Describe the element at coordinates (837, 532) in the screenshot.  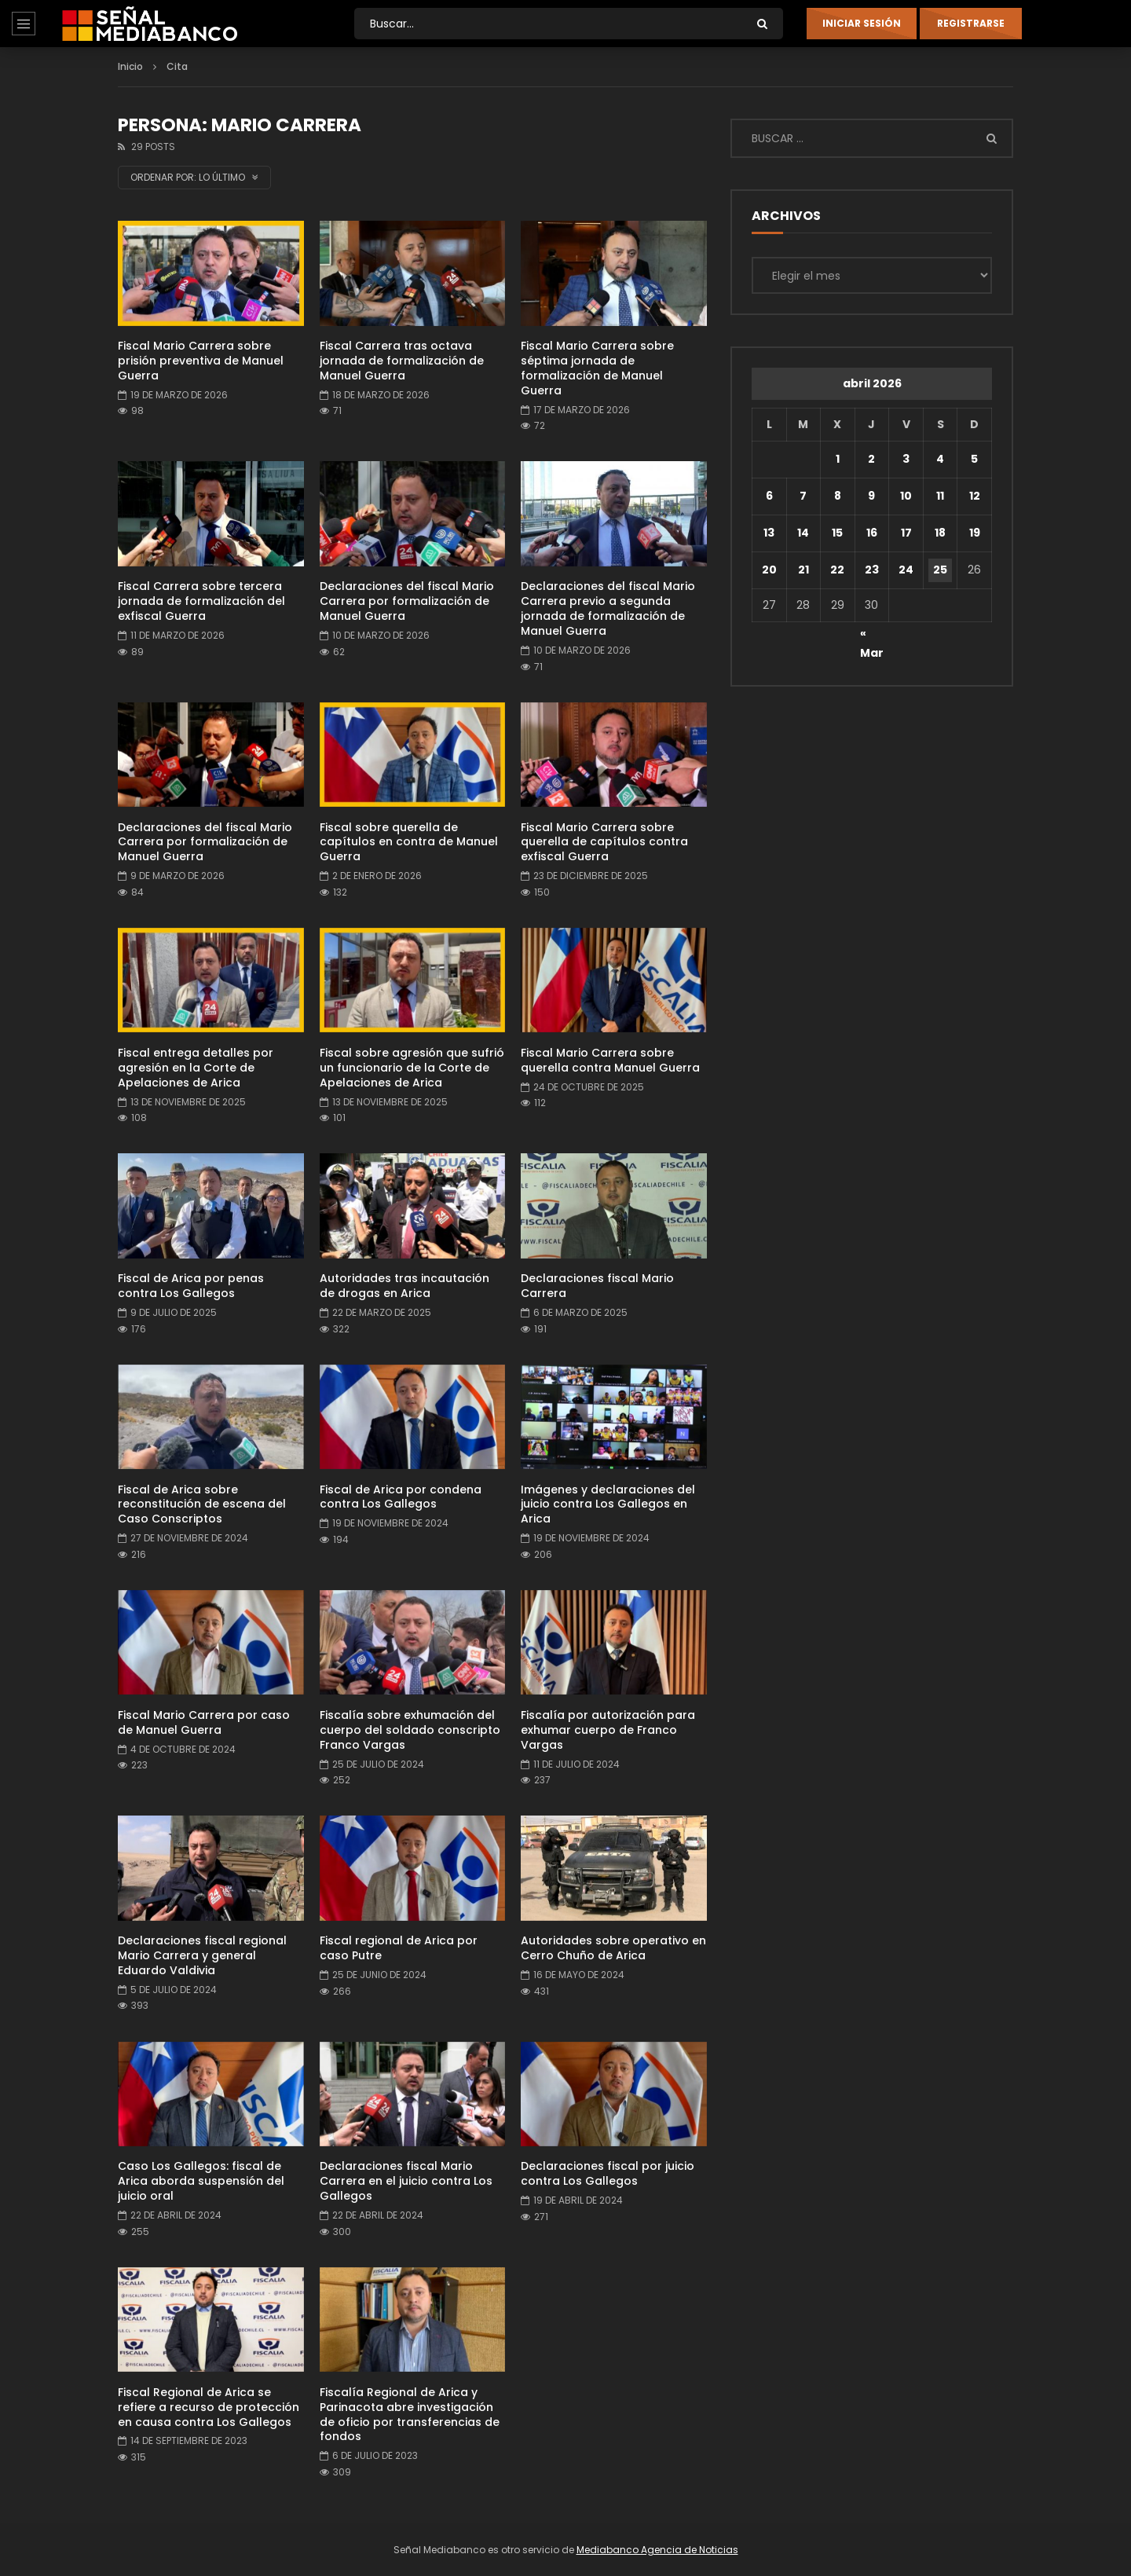
I see `15 [Entradas publicadas el 15 de April de 2026]` at that location.